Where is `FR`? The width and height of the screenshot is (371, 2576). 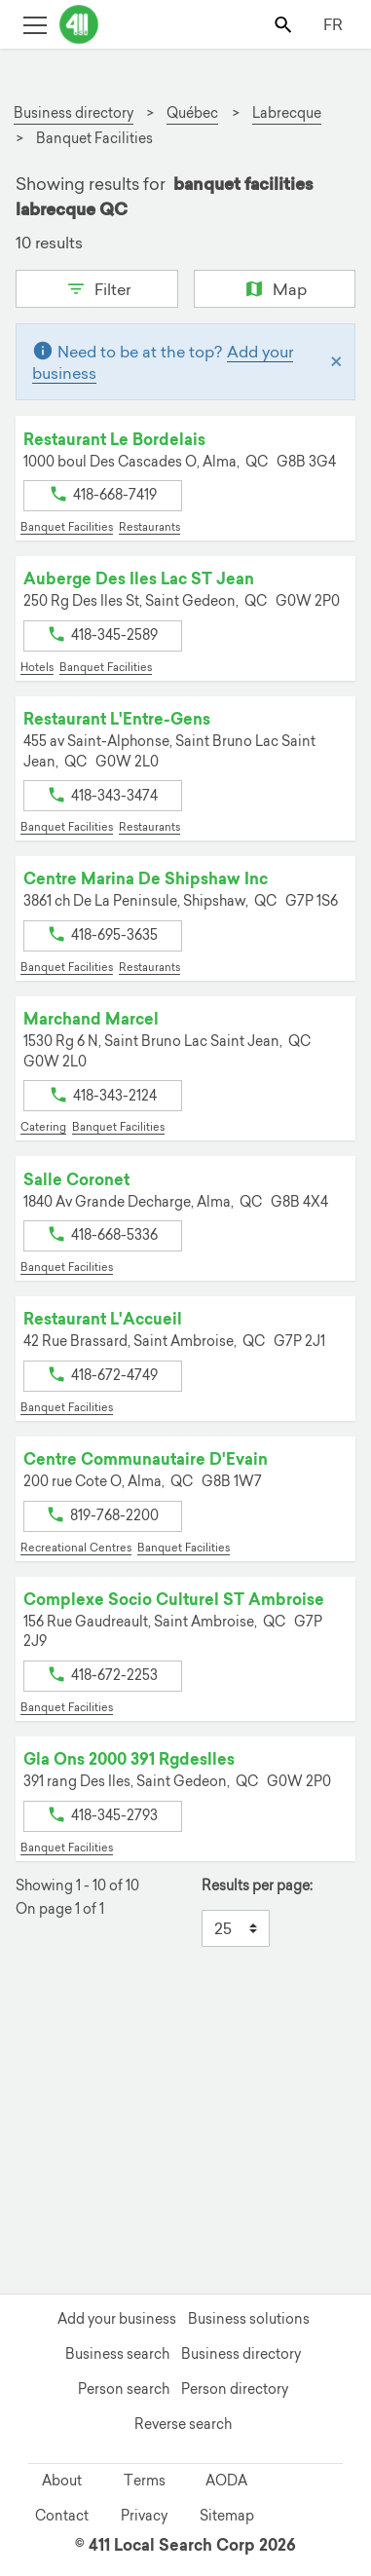 FR is located at coordinates (333, 24).